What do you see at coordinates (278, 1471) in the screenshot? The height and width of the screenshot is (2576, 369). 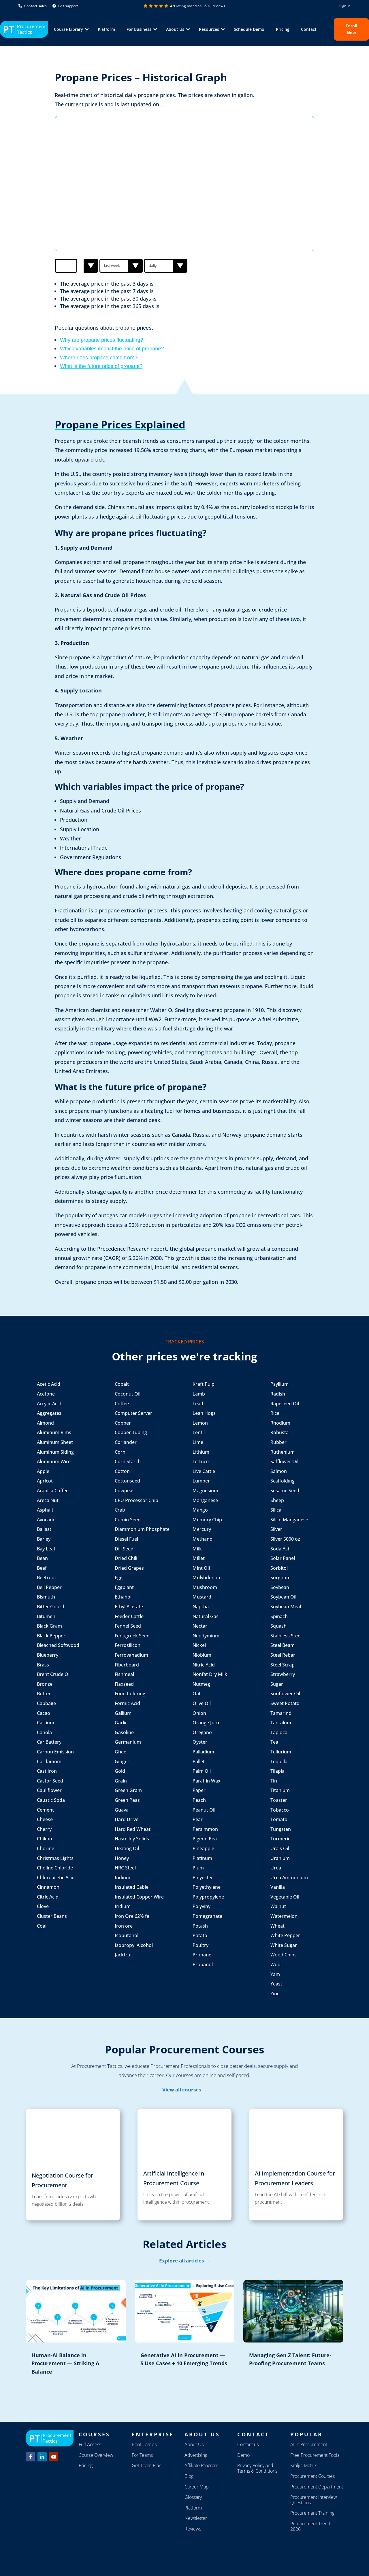 I see `Salmon` at bounding box center [278, 1471].